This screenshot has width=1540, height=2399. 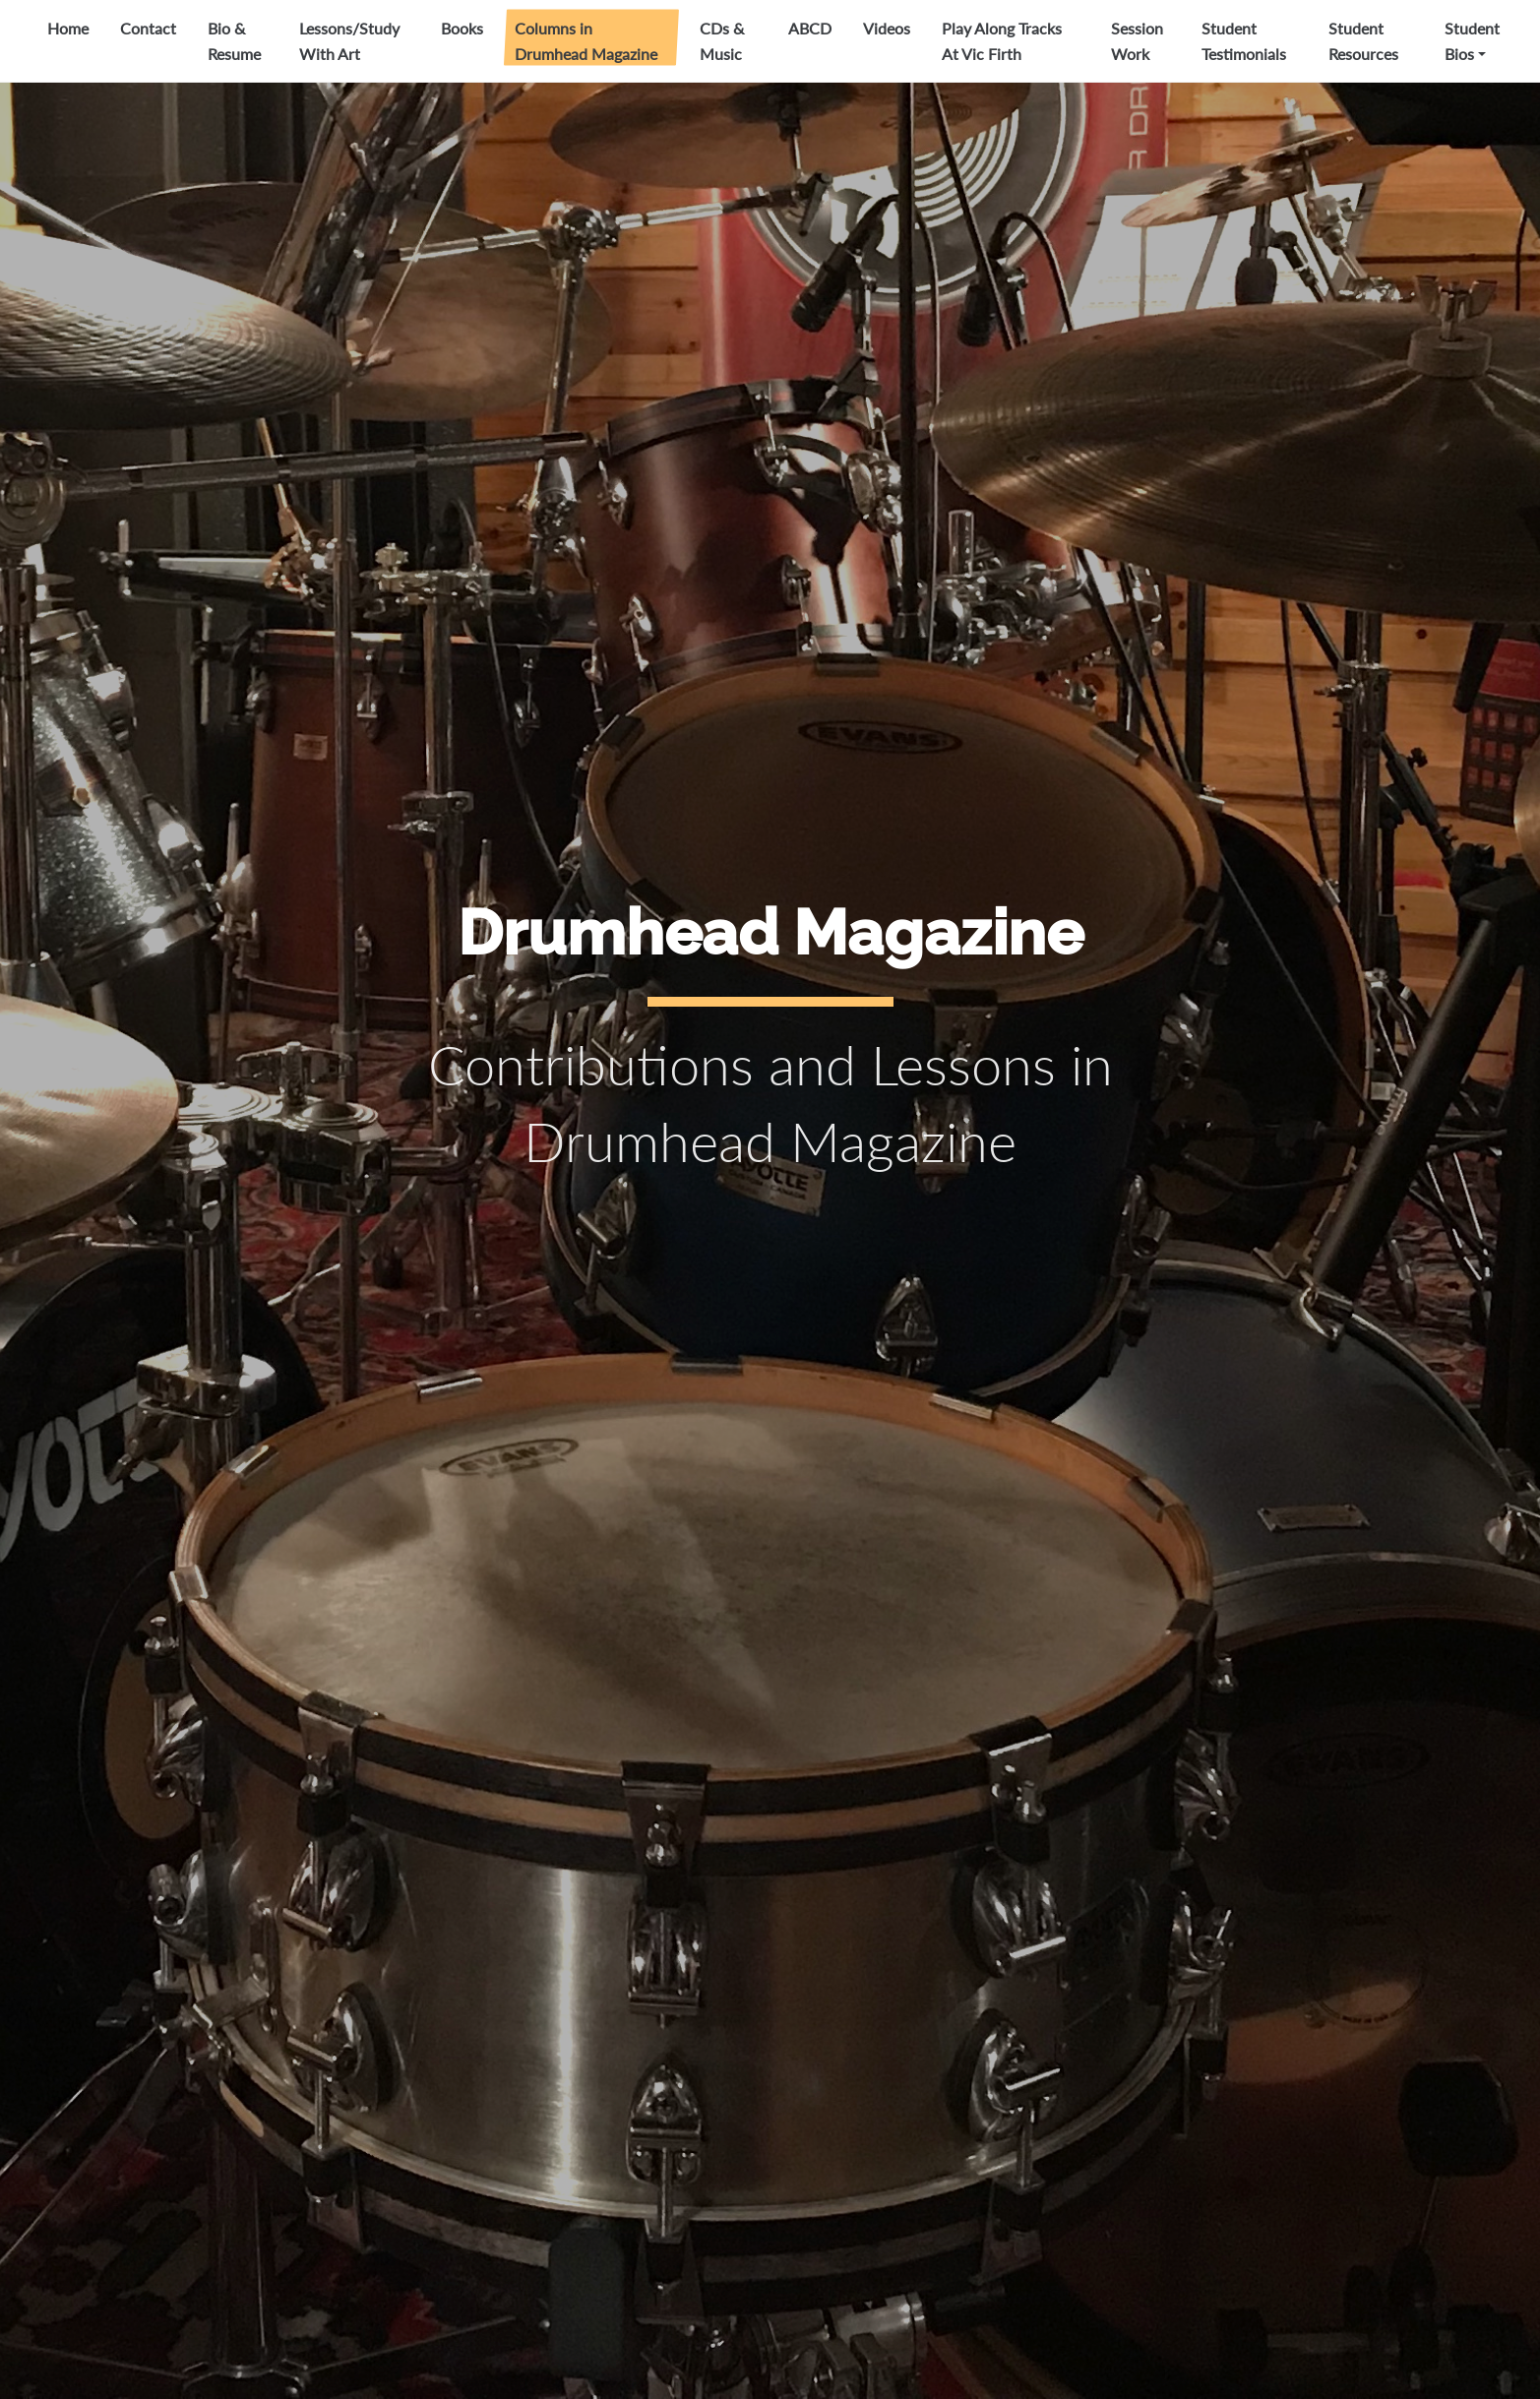 I want to click on Home, so click(x=68, y=28).